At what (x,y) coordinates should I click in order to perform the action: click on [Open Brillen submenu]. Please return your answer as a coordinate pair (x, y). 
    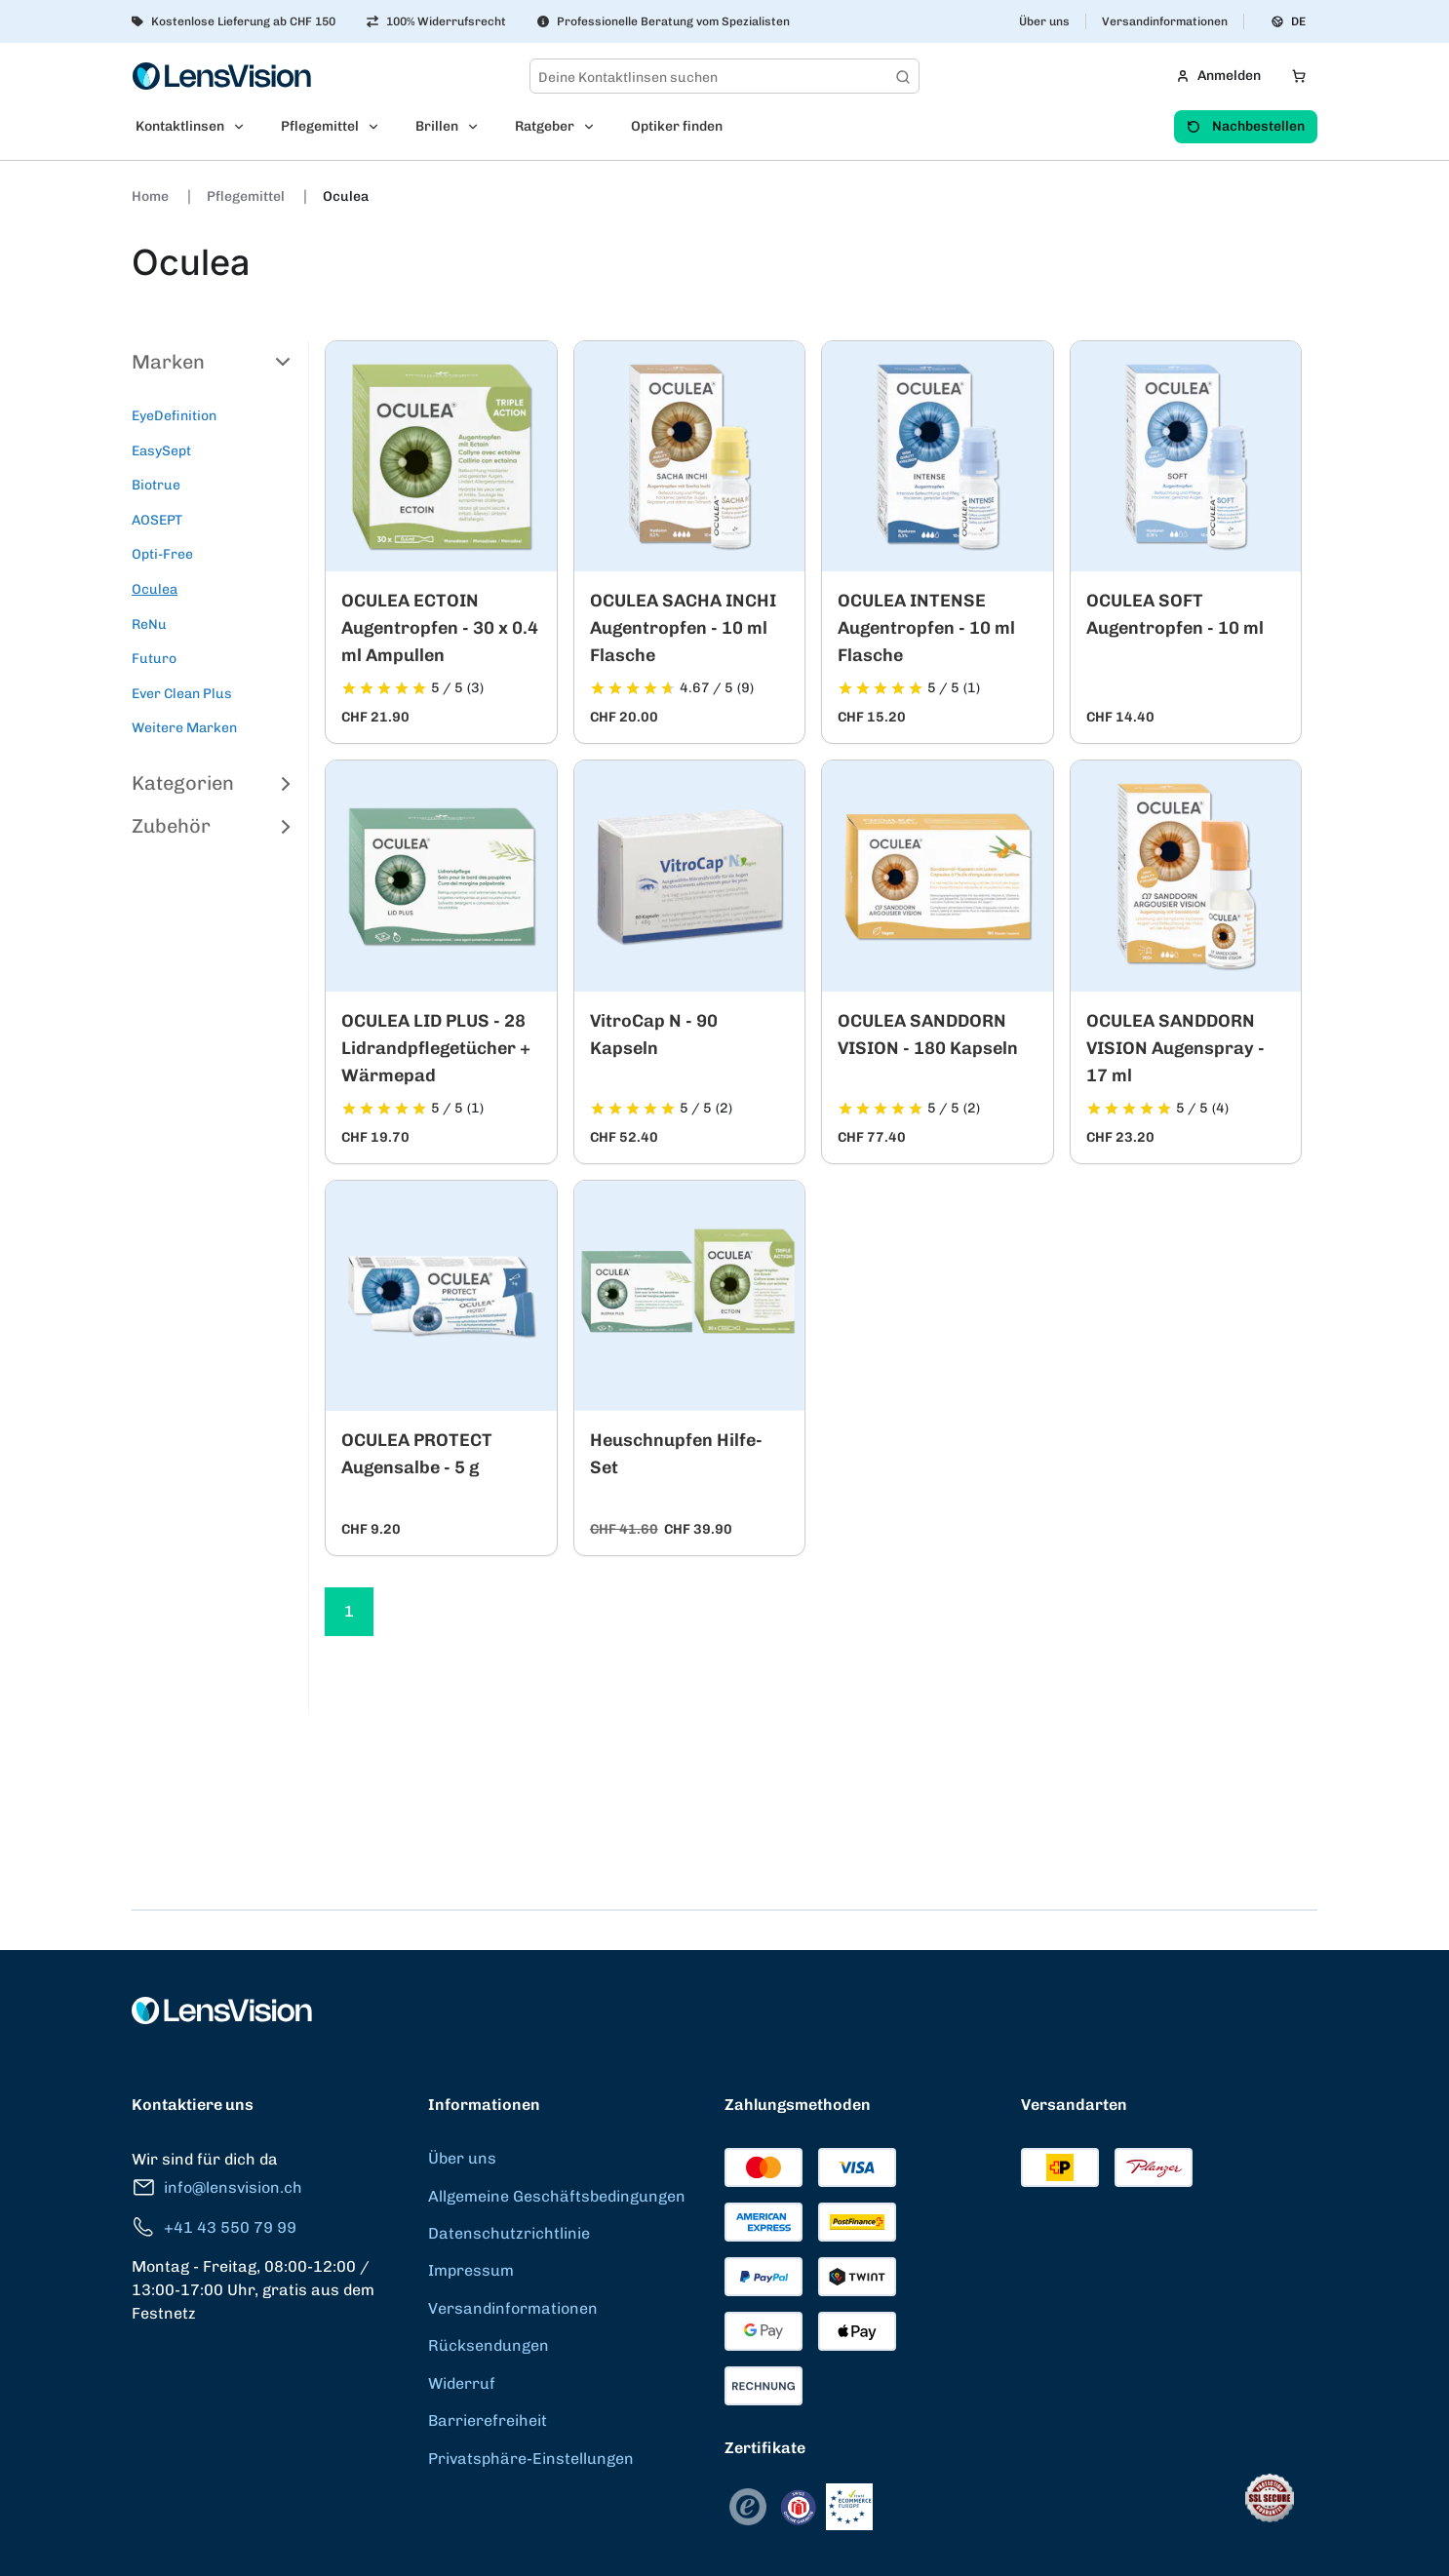
    Looking at the image, I should click on (478, 126).